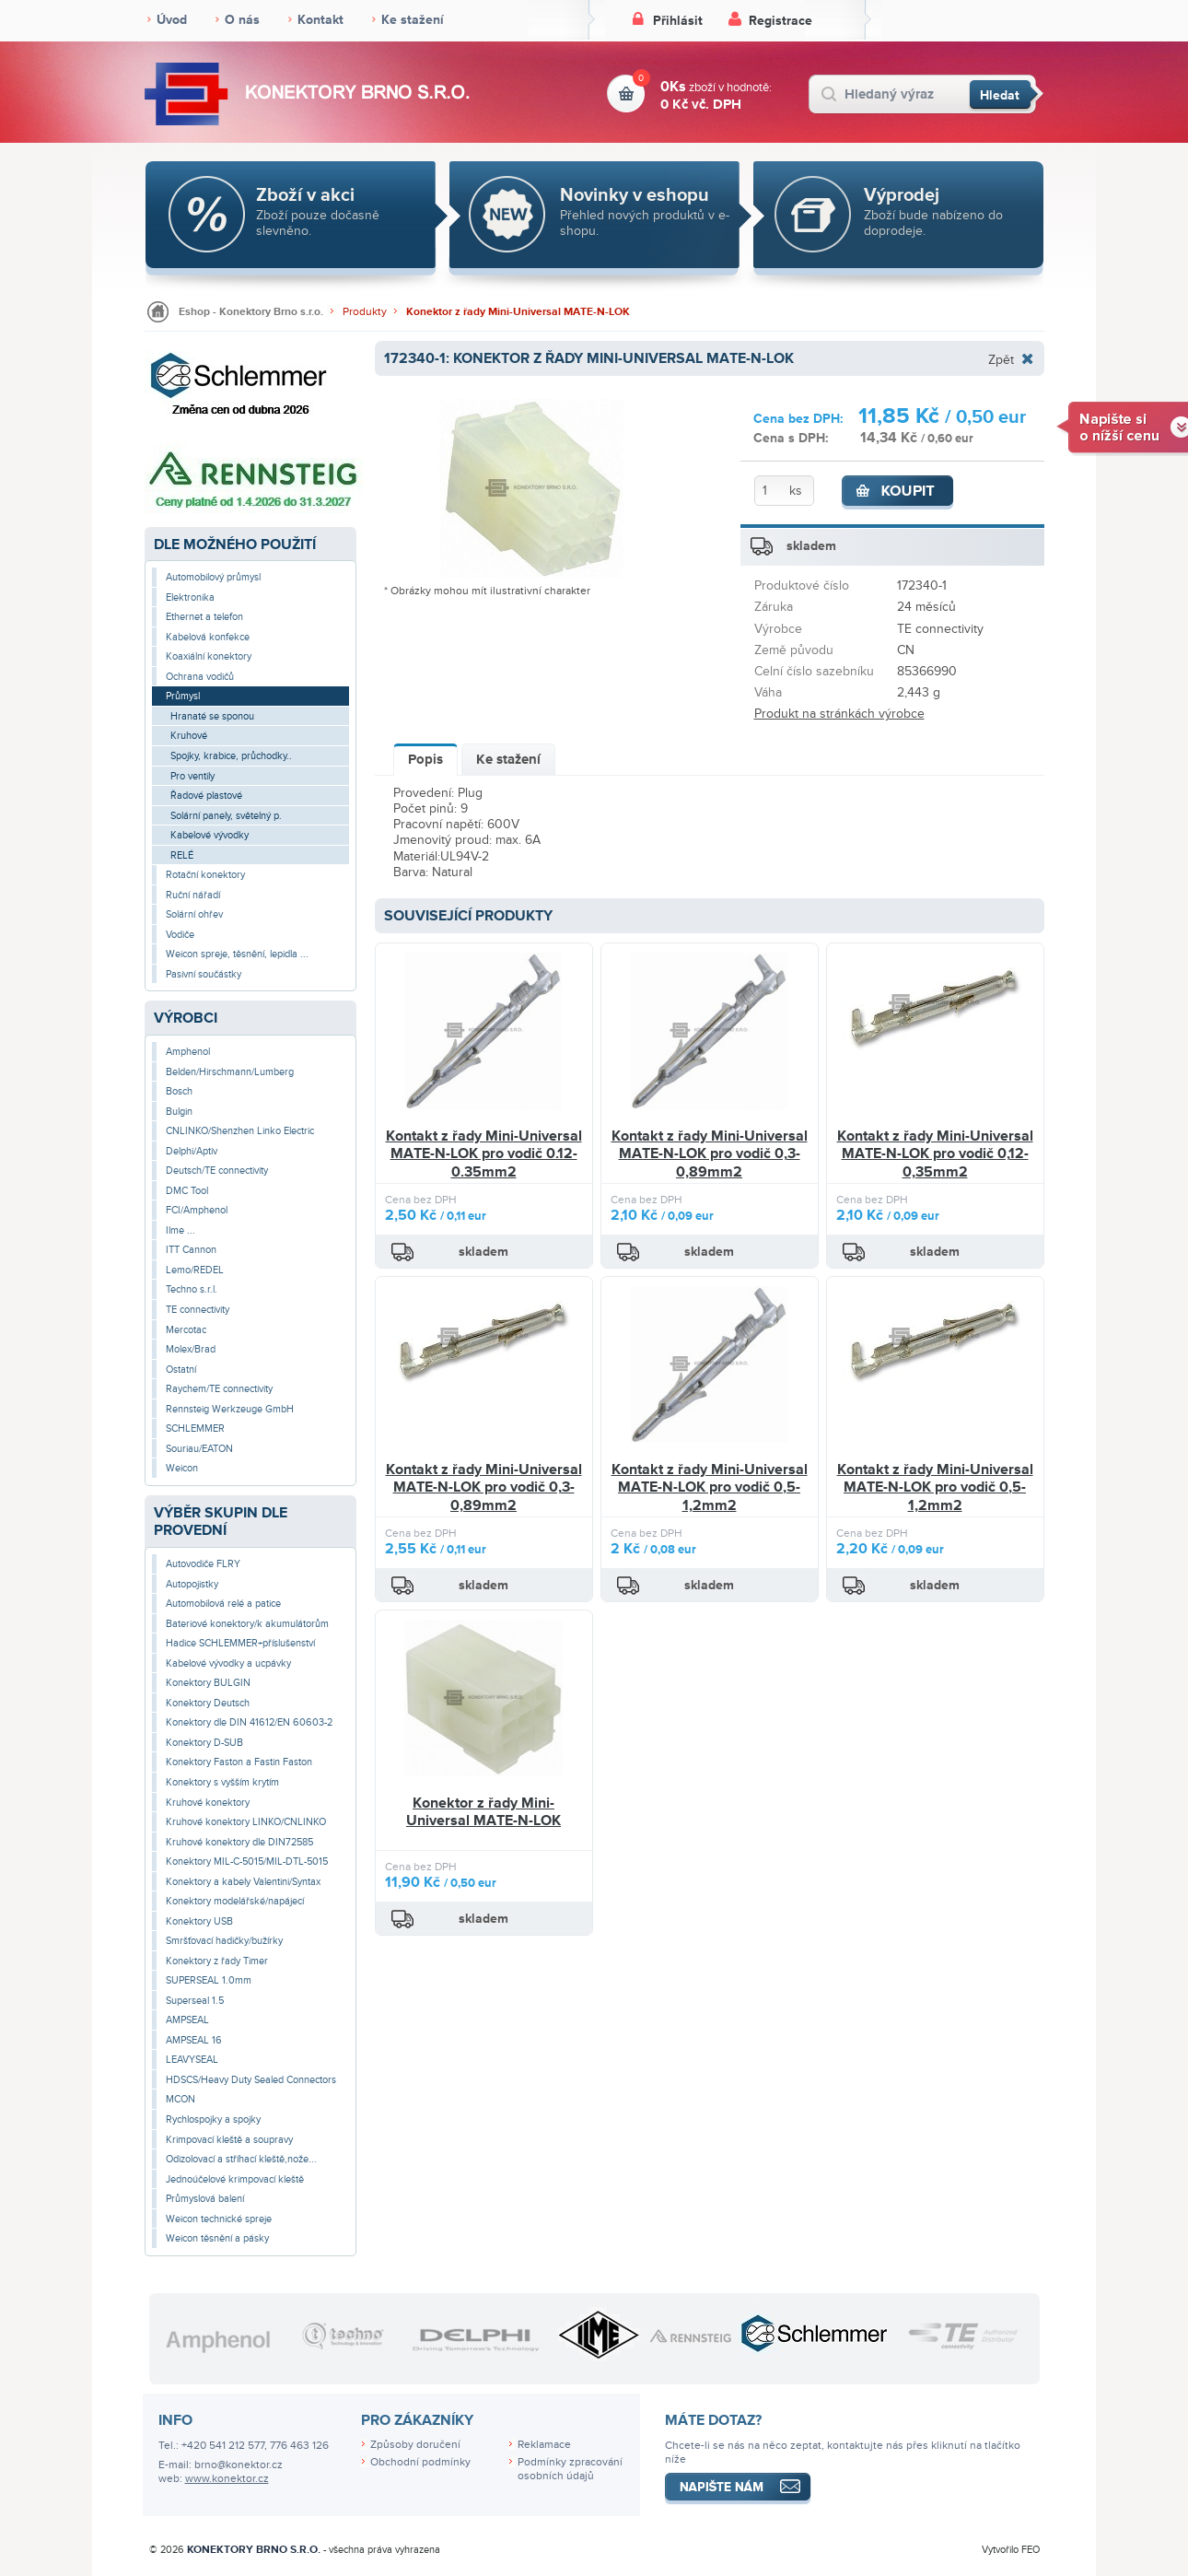 The height and width of the screenshot is (2576, 1188). I want to click on Mercotac, so click(186, 1330).